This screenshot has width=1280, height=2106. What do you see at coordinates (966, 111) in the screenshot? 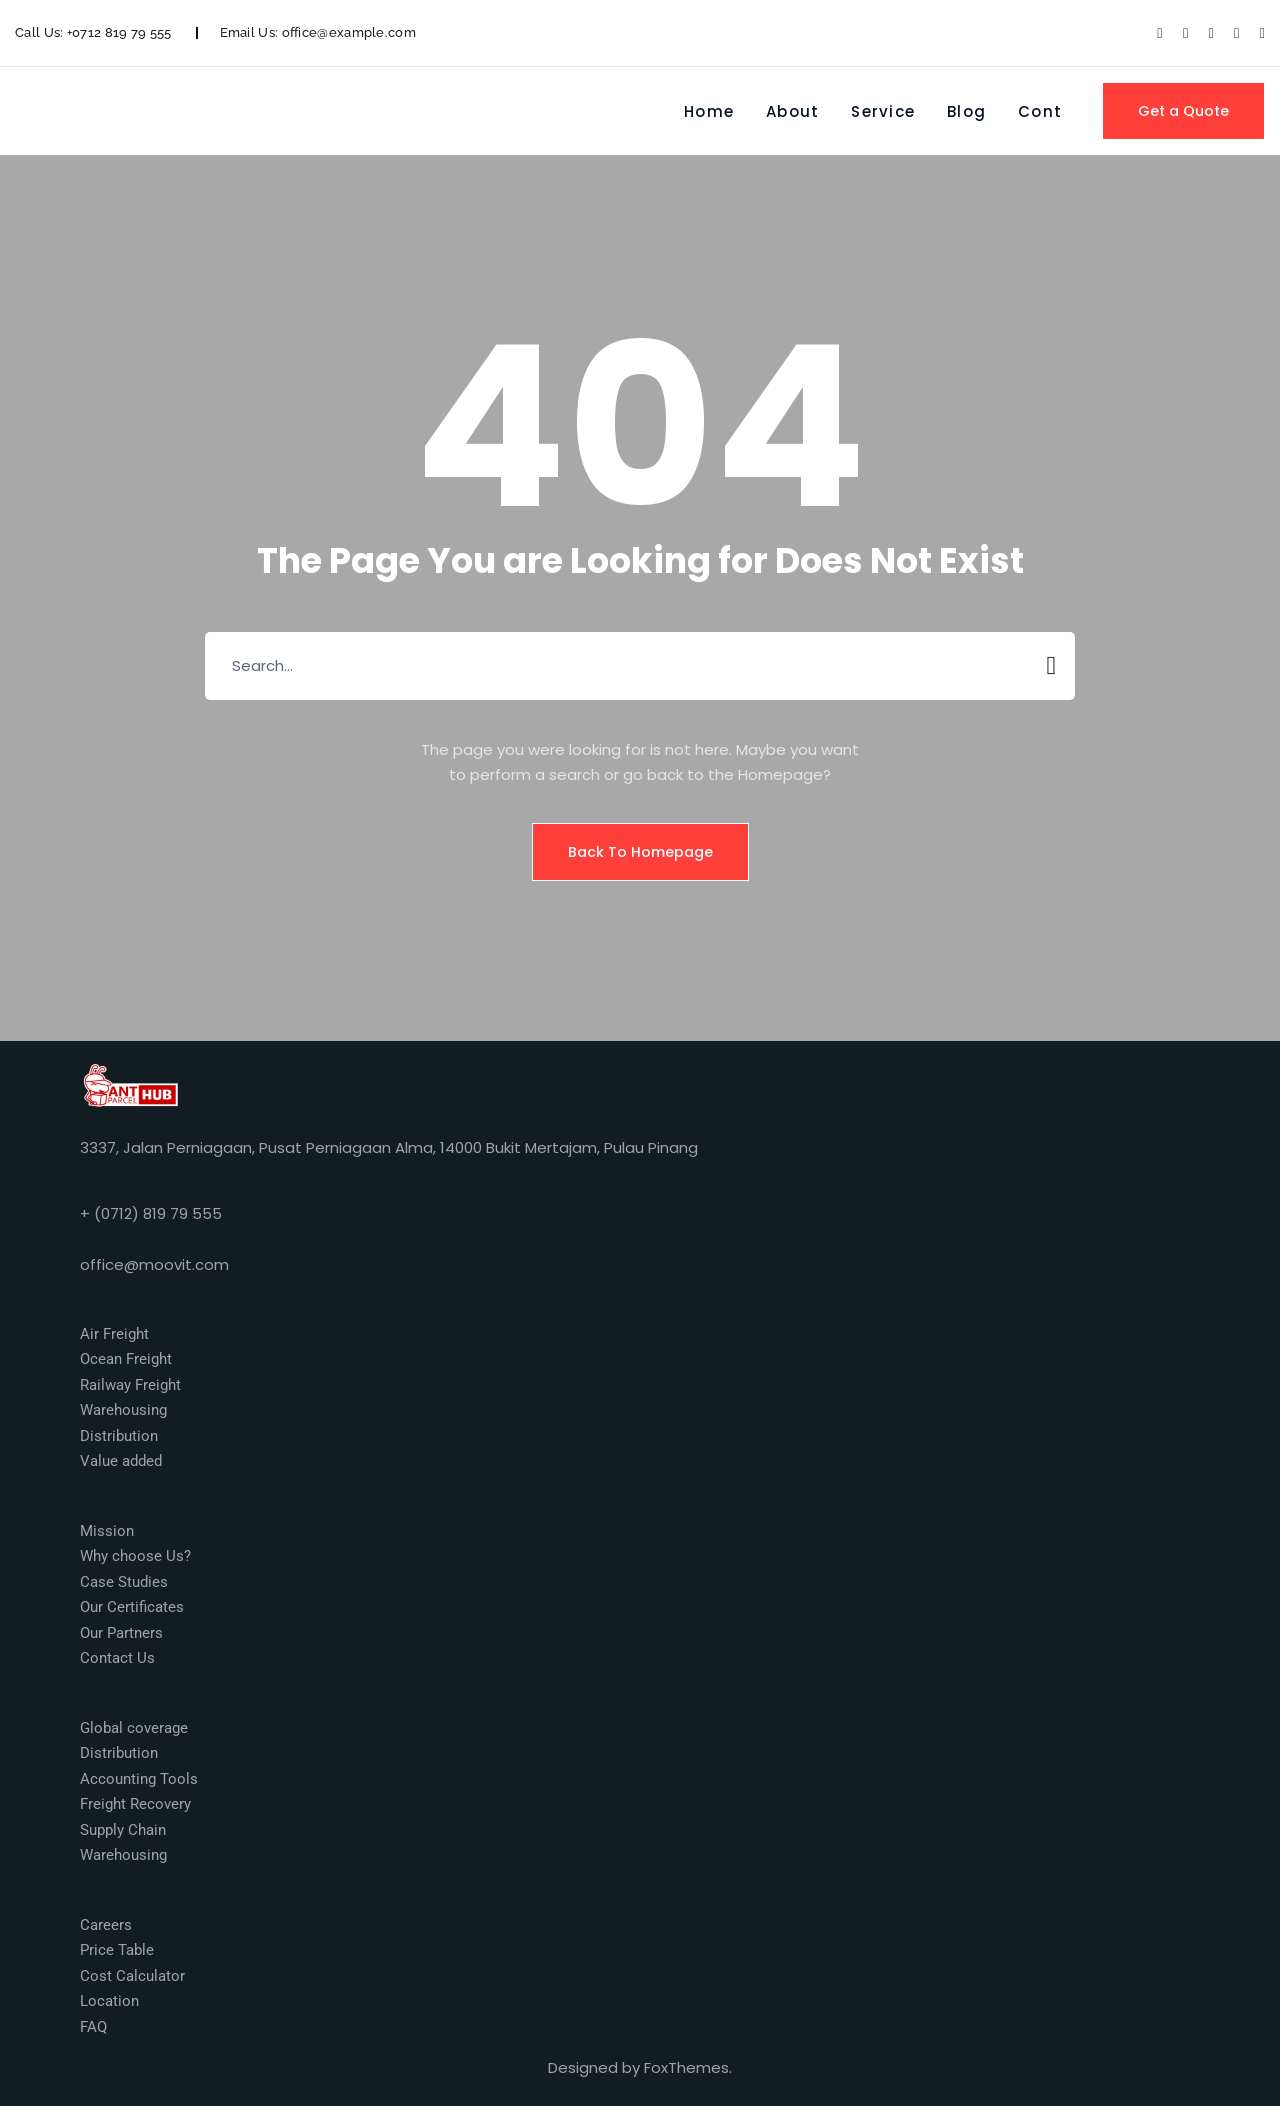
I see `Blog` at bounding box center [966, 111].